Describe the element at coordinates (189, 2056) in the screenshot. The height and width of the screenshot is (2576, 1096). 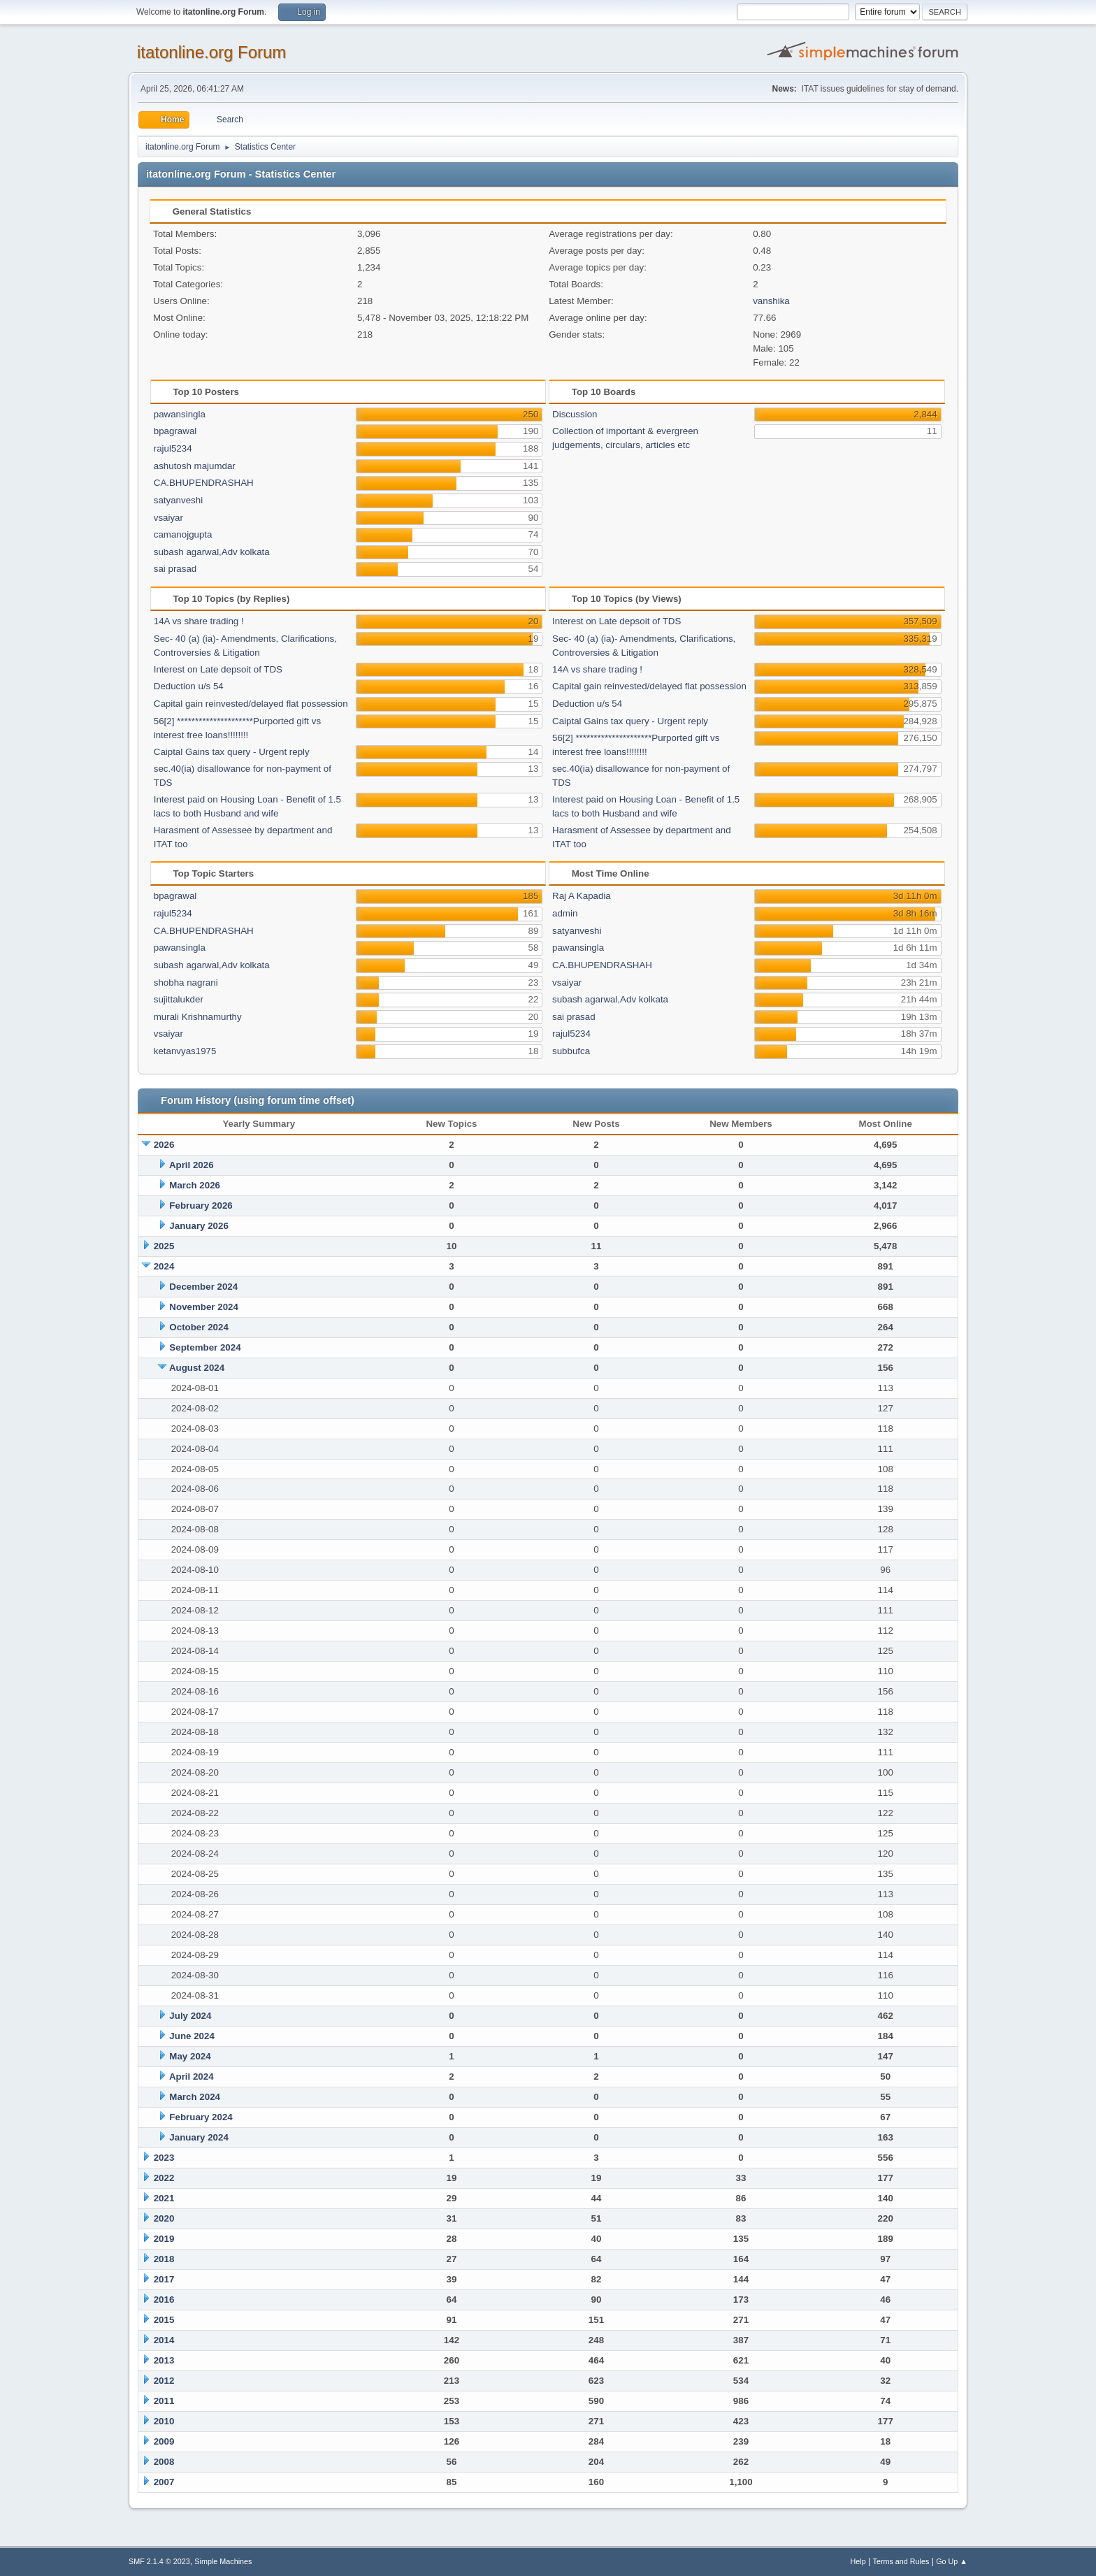
I see `May 2024` at that location.